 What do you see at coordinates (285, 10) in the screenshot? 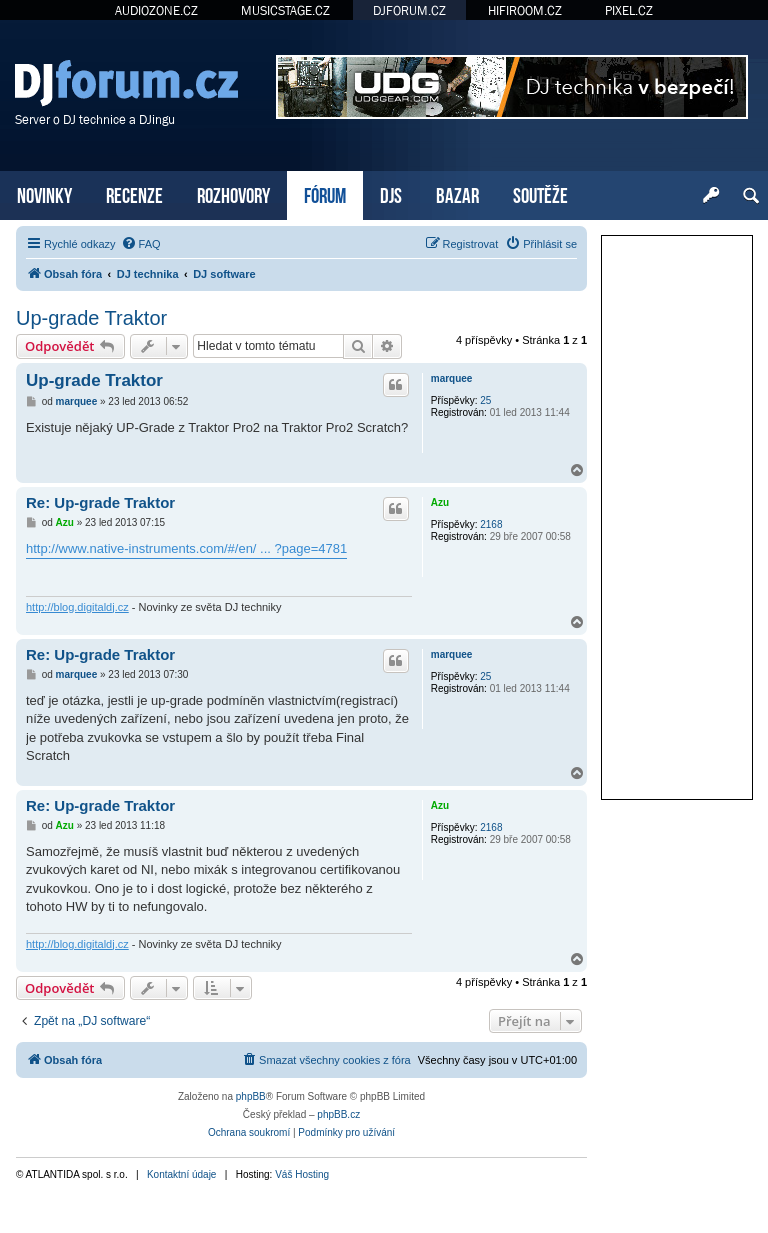
I see `MUSICSTAGE.CZ` at bounding box center [285, 10].